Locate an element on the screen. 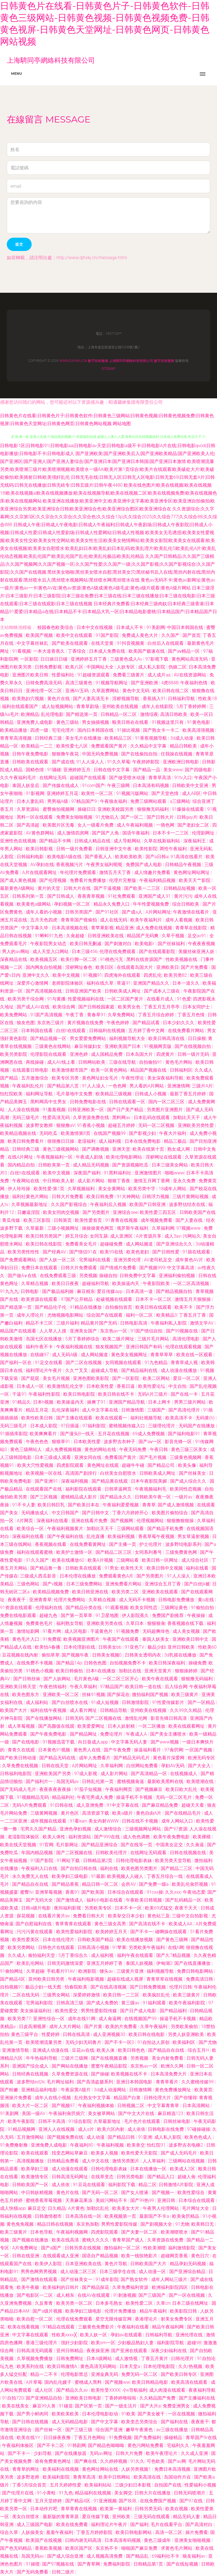 Image resolution: width=217 pixels, height=2576 pixels. 日韩免费中文字幕 is located at coordinates (138, 1275).